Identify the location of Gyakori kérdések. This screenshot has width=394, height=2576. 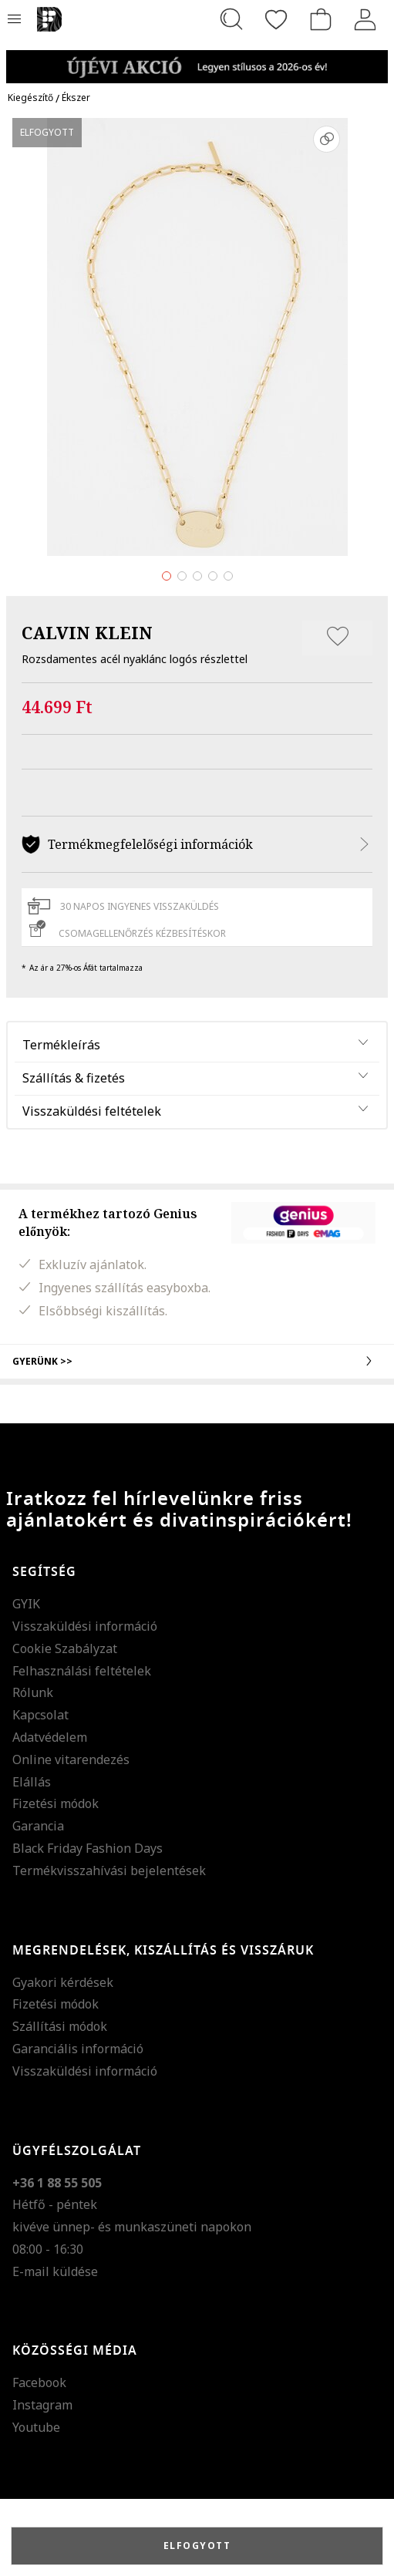
(62, 1982).